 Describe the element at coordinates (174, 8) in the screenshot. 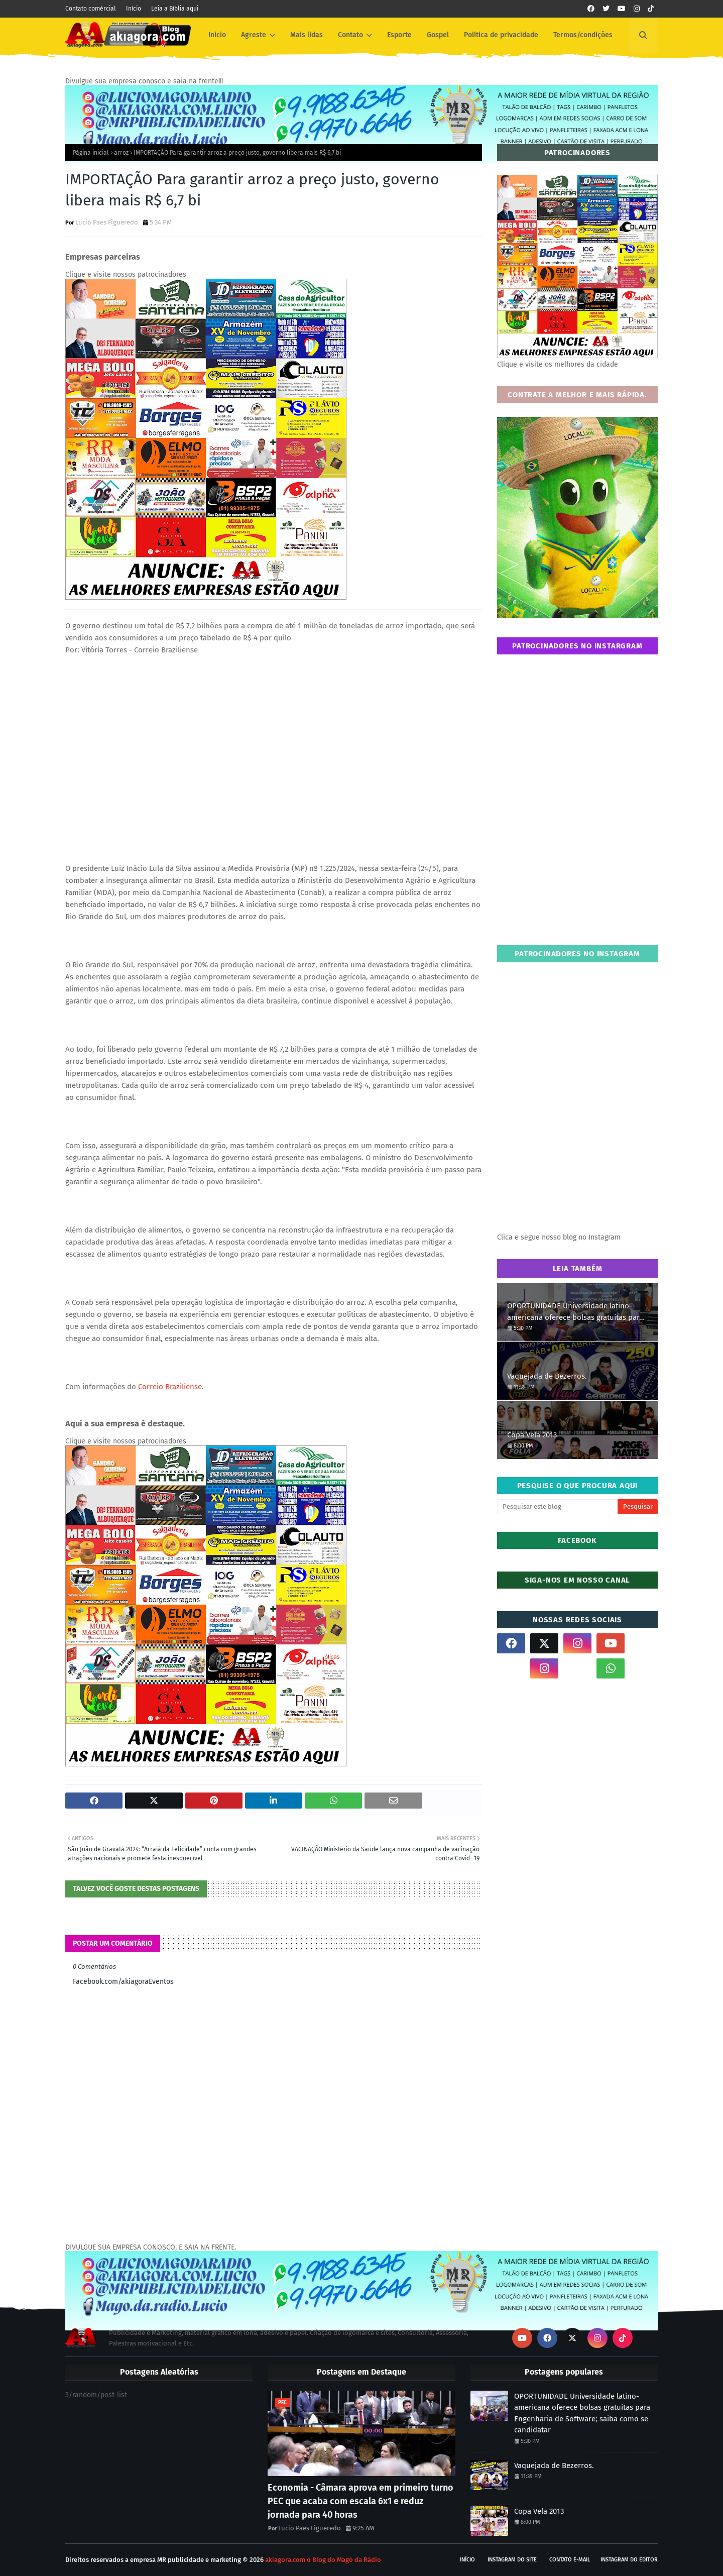

I see `Leia a Bíblia aqui` at that location.